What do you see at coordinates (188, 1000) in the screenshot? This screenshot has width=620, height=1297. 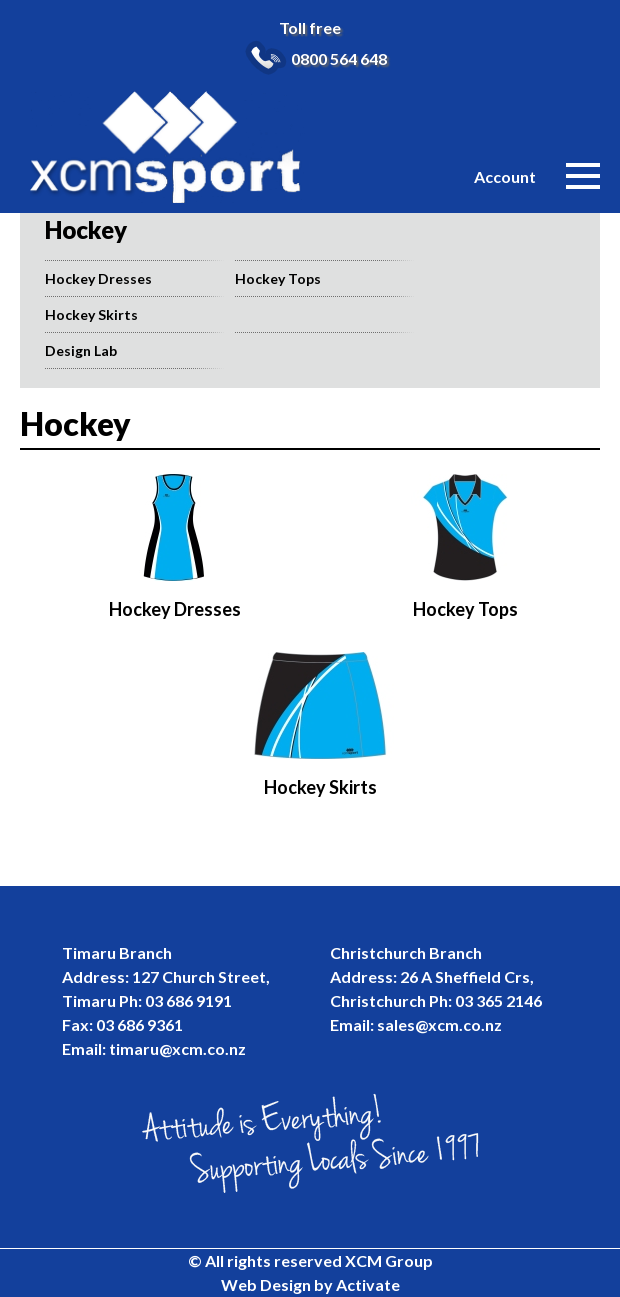 I see `03 686 9191` at bounding box center [188, 1000].